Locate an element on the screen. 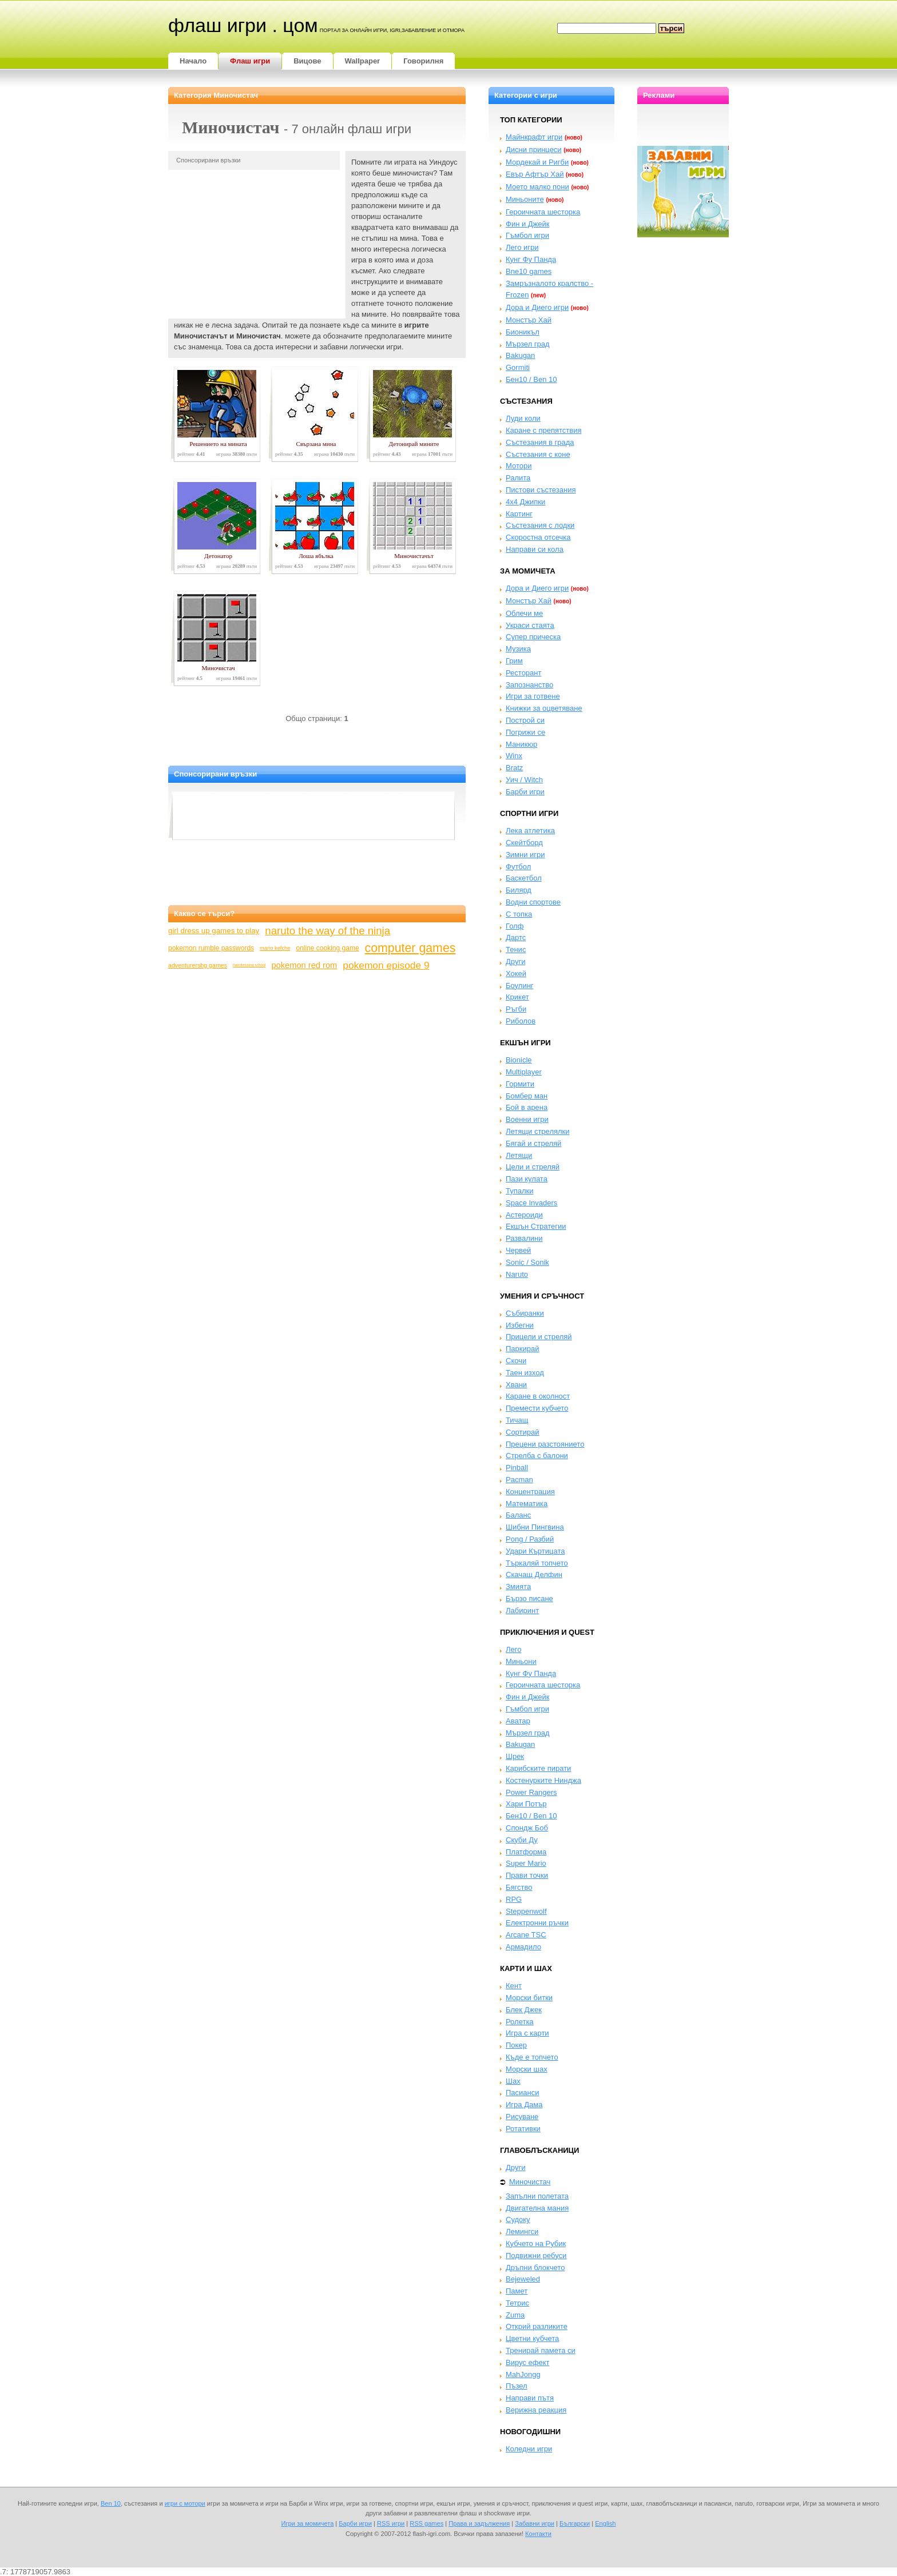  Украси стаята is located at coordinates (530, 625).